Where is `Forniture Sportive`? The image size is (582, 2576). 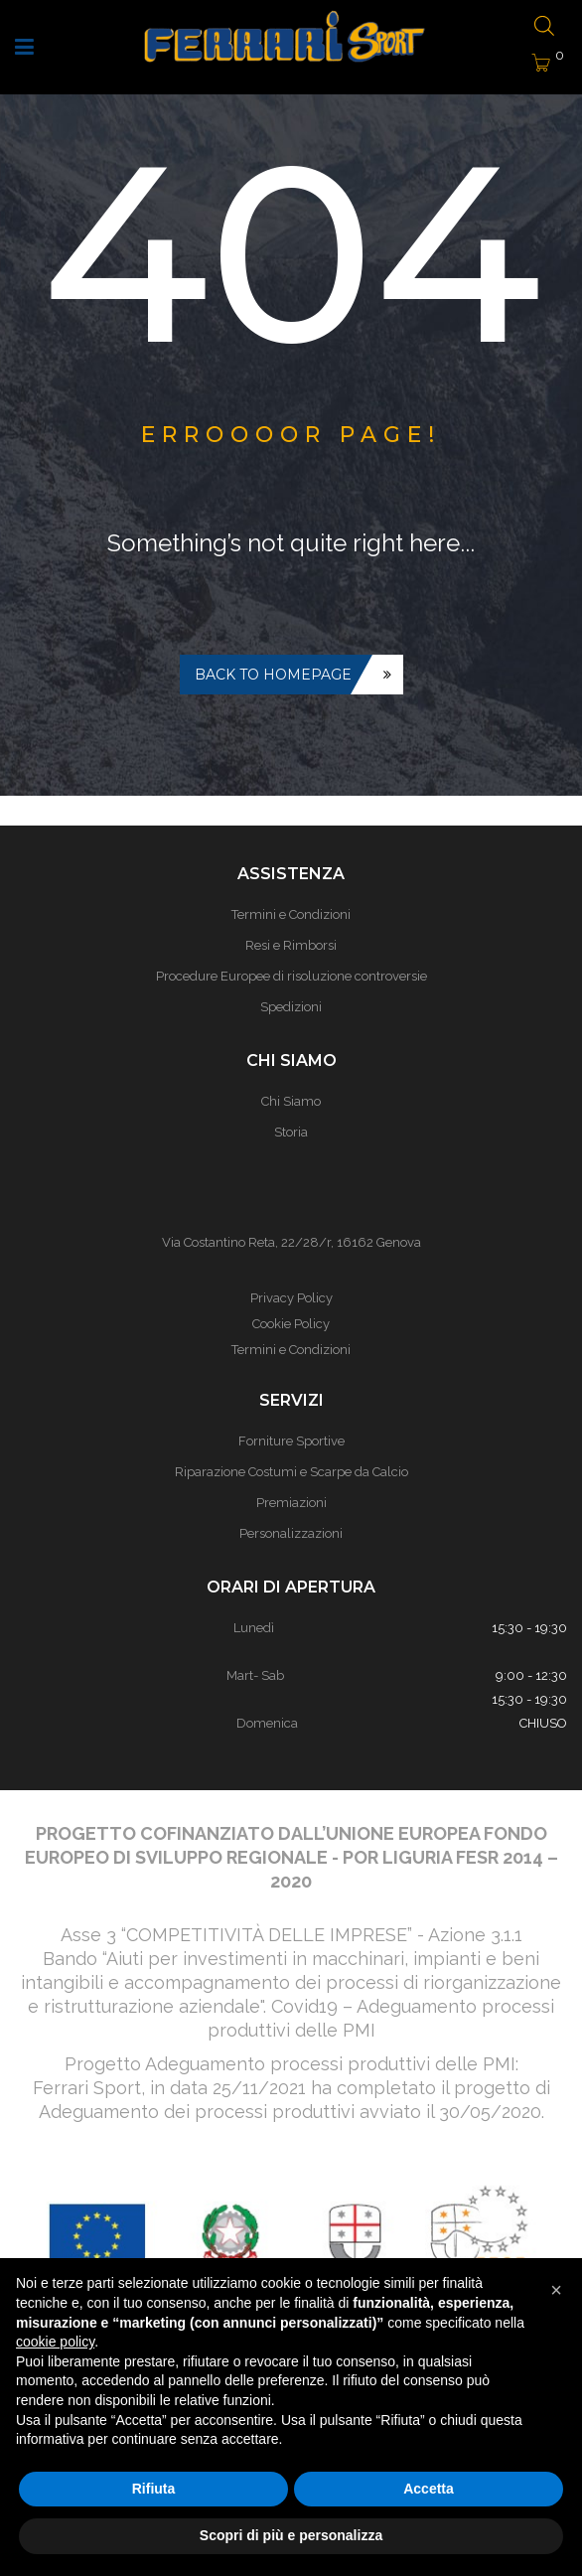 Forniture Sportive is located at coordinates (291, 1441).